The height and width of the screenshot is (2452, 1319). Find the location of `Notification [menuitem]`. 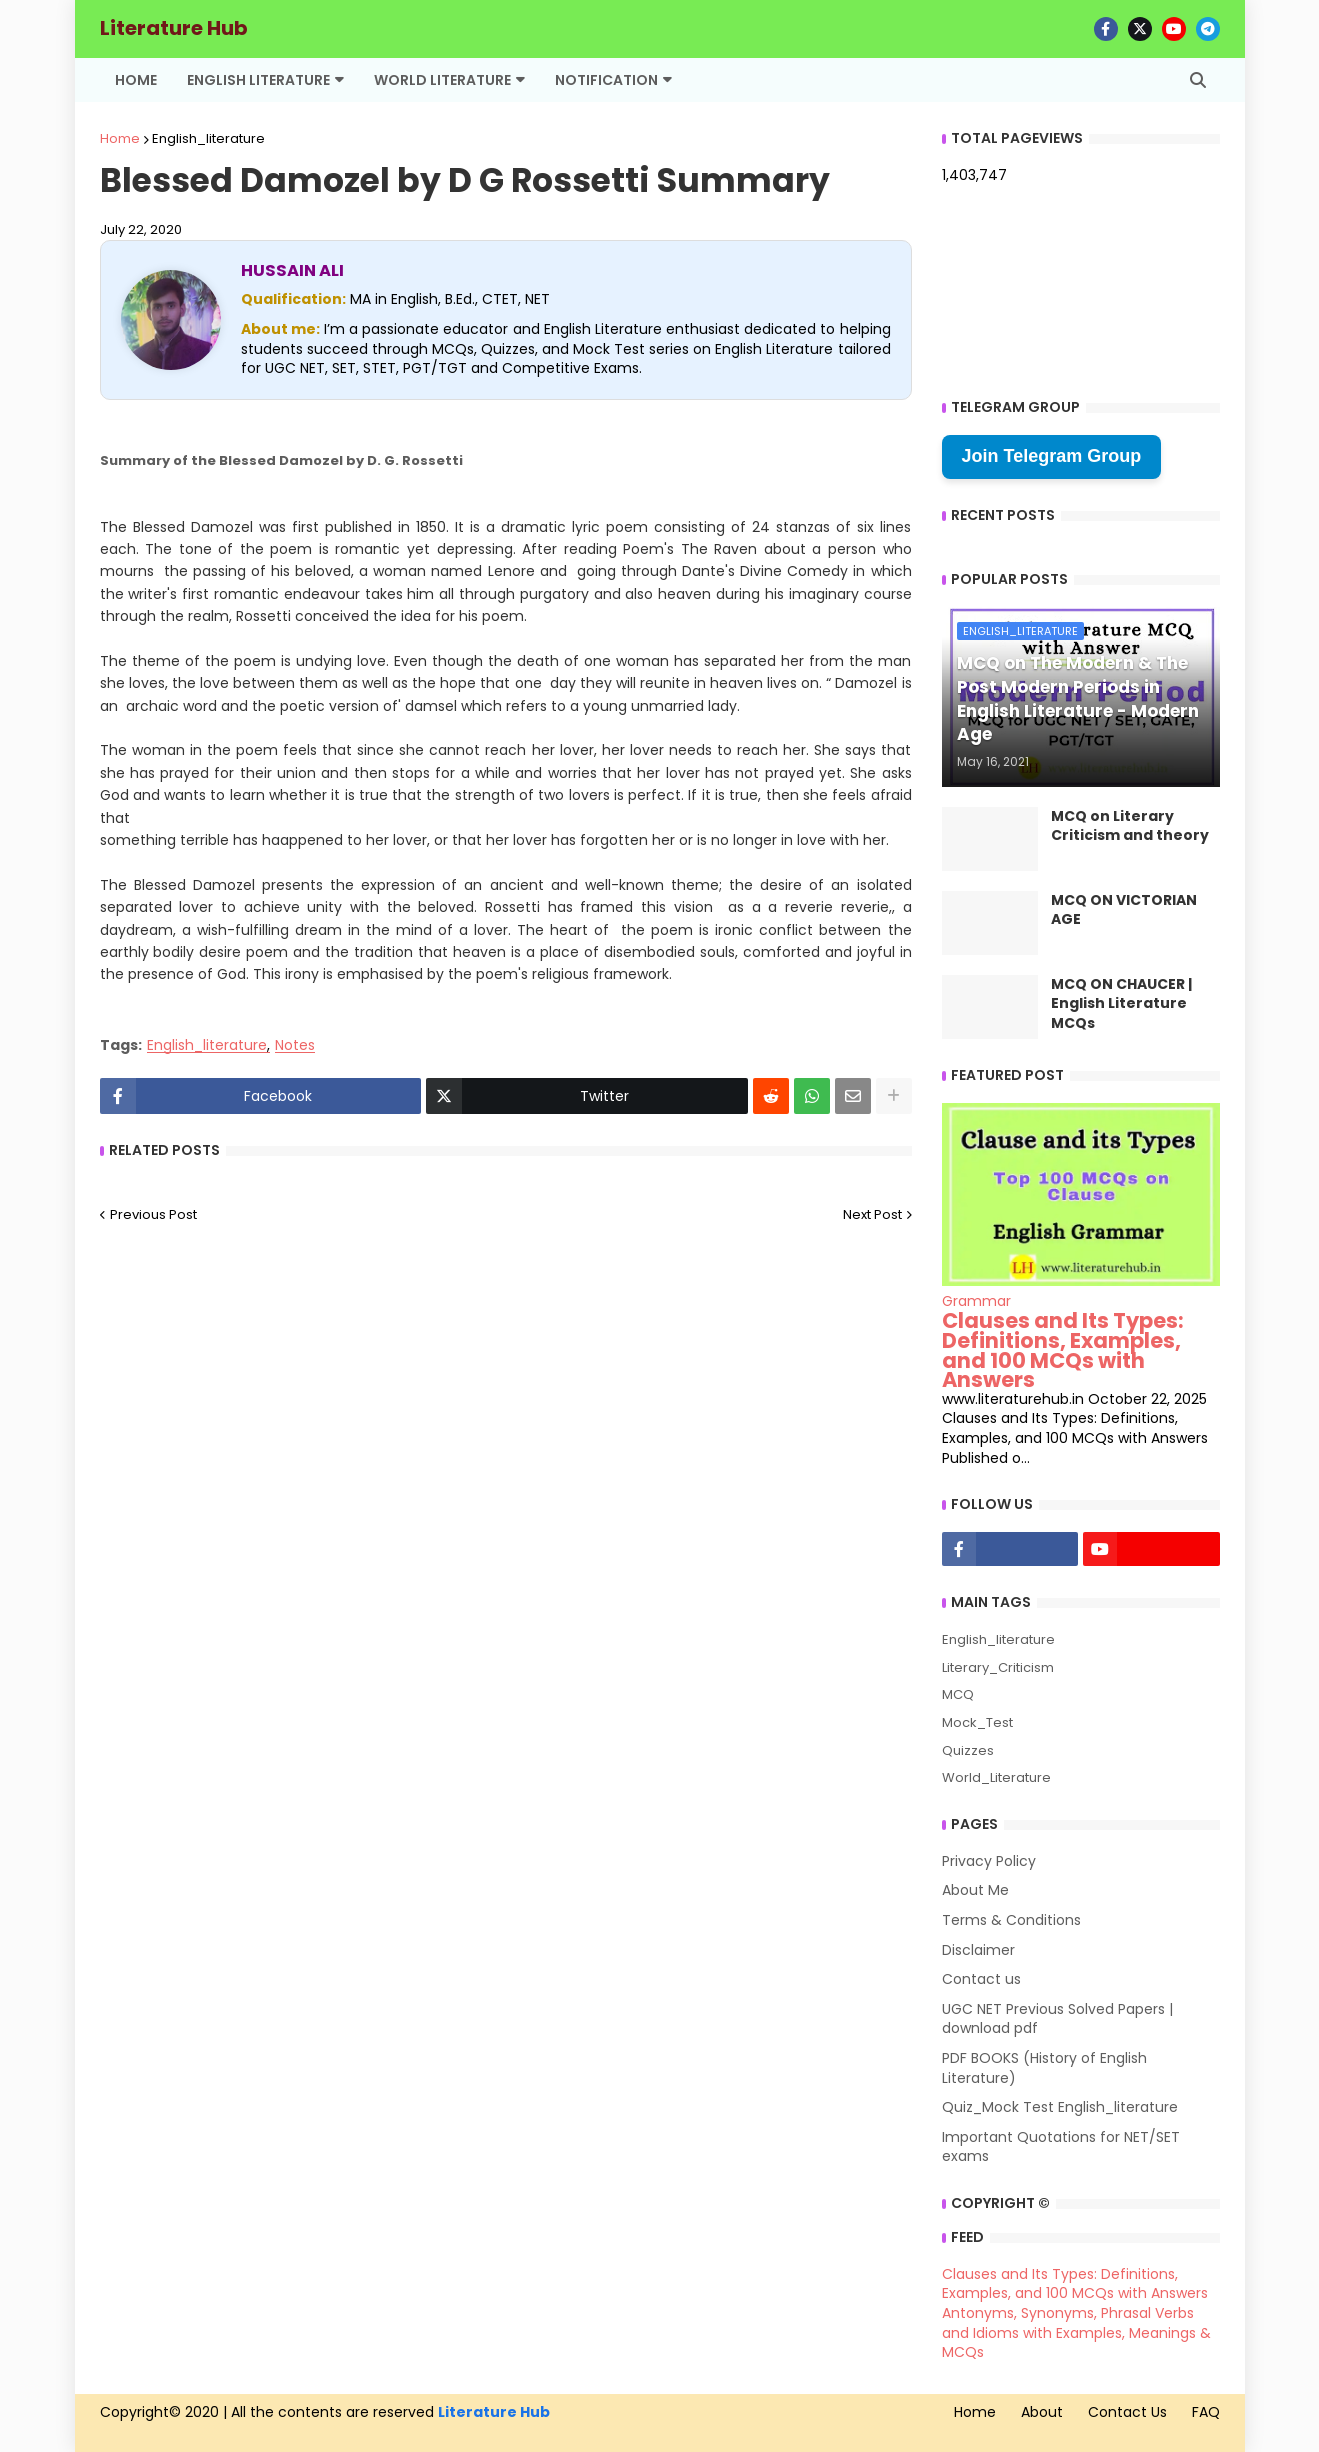

Notification [menuitem] is located at coordinates (606, 80).